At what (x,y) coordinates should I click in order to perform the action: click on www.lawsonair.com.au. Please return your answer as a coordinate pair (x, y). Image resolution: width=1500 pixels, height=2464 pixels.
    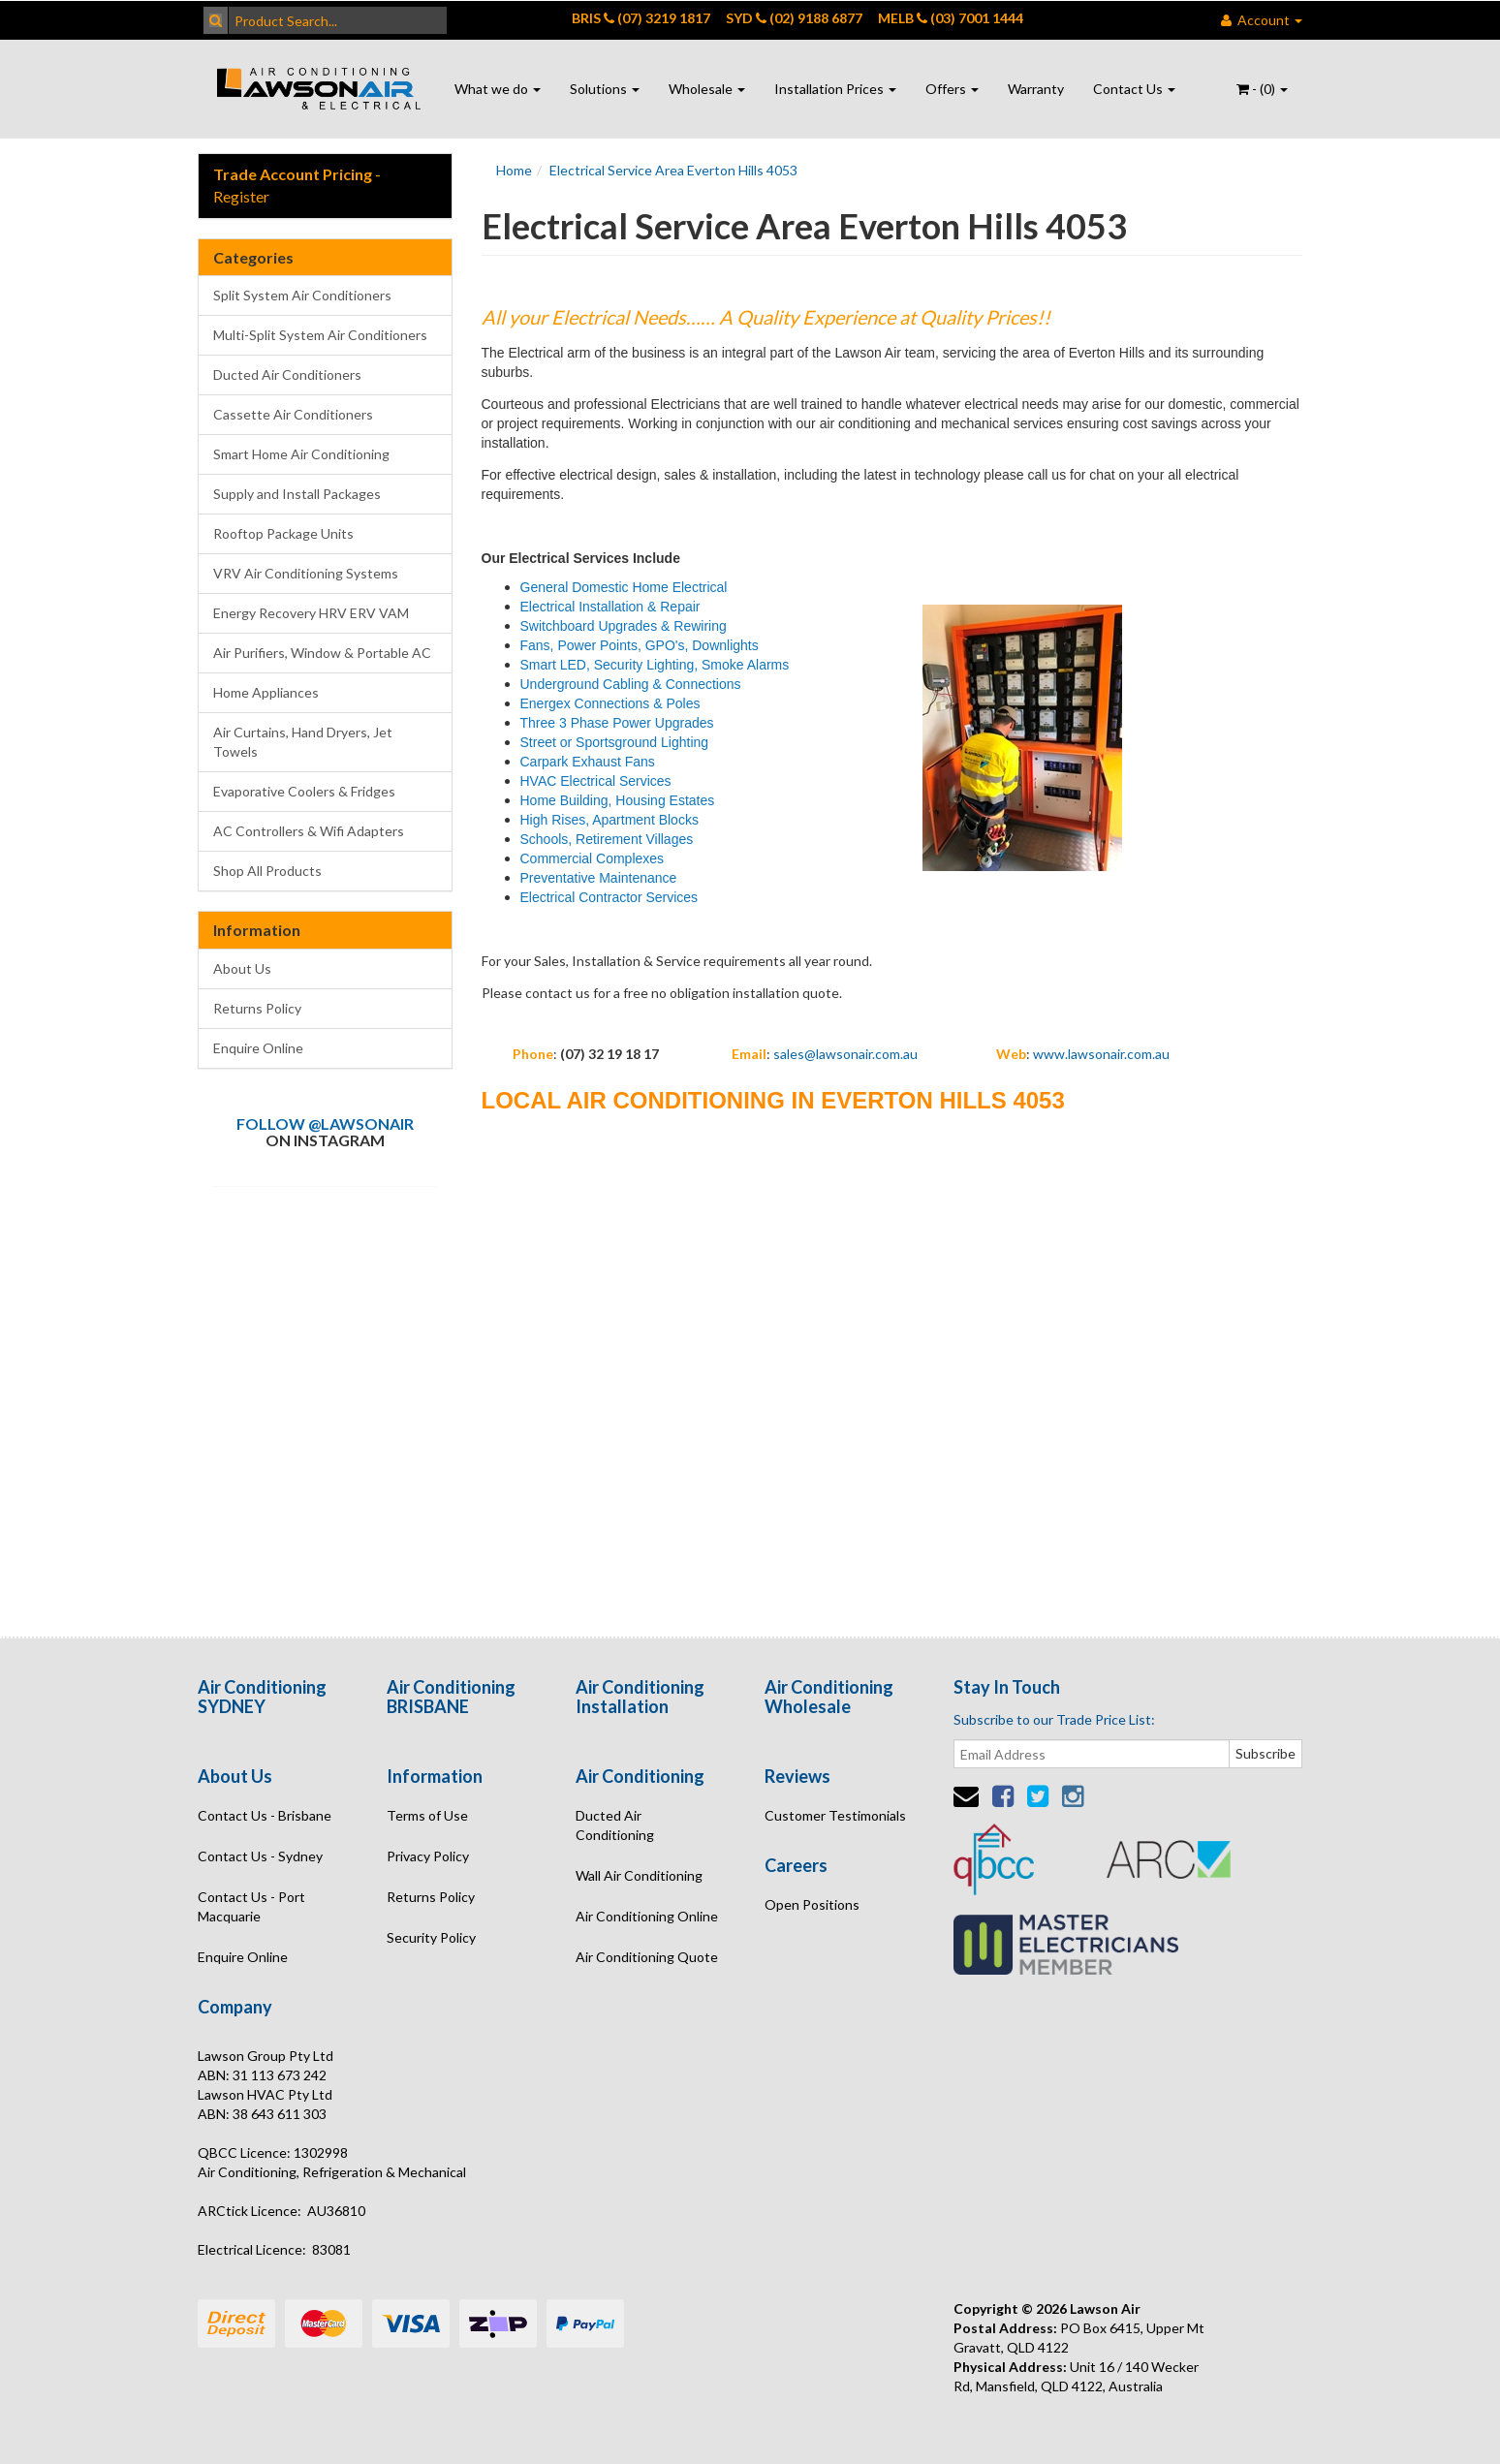
    Looking at the image, I should click on (1101, 1053).